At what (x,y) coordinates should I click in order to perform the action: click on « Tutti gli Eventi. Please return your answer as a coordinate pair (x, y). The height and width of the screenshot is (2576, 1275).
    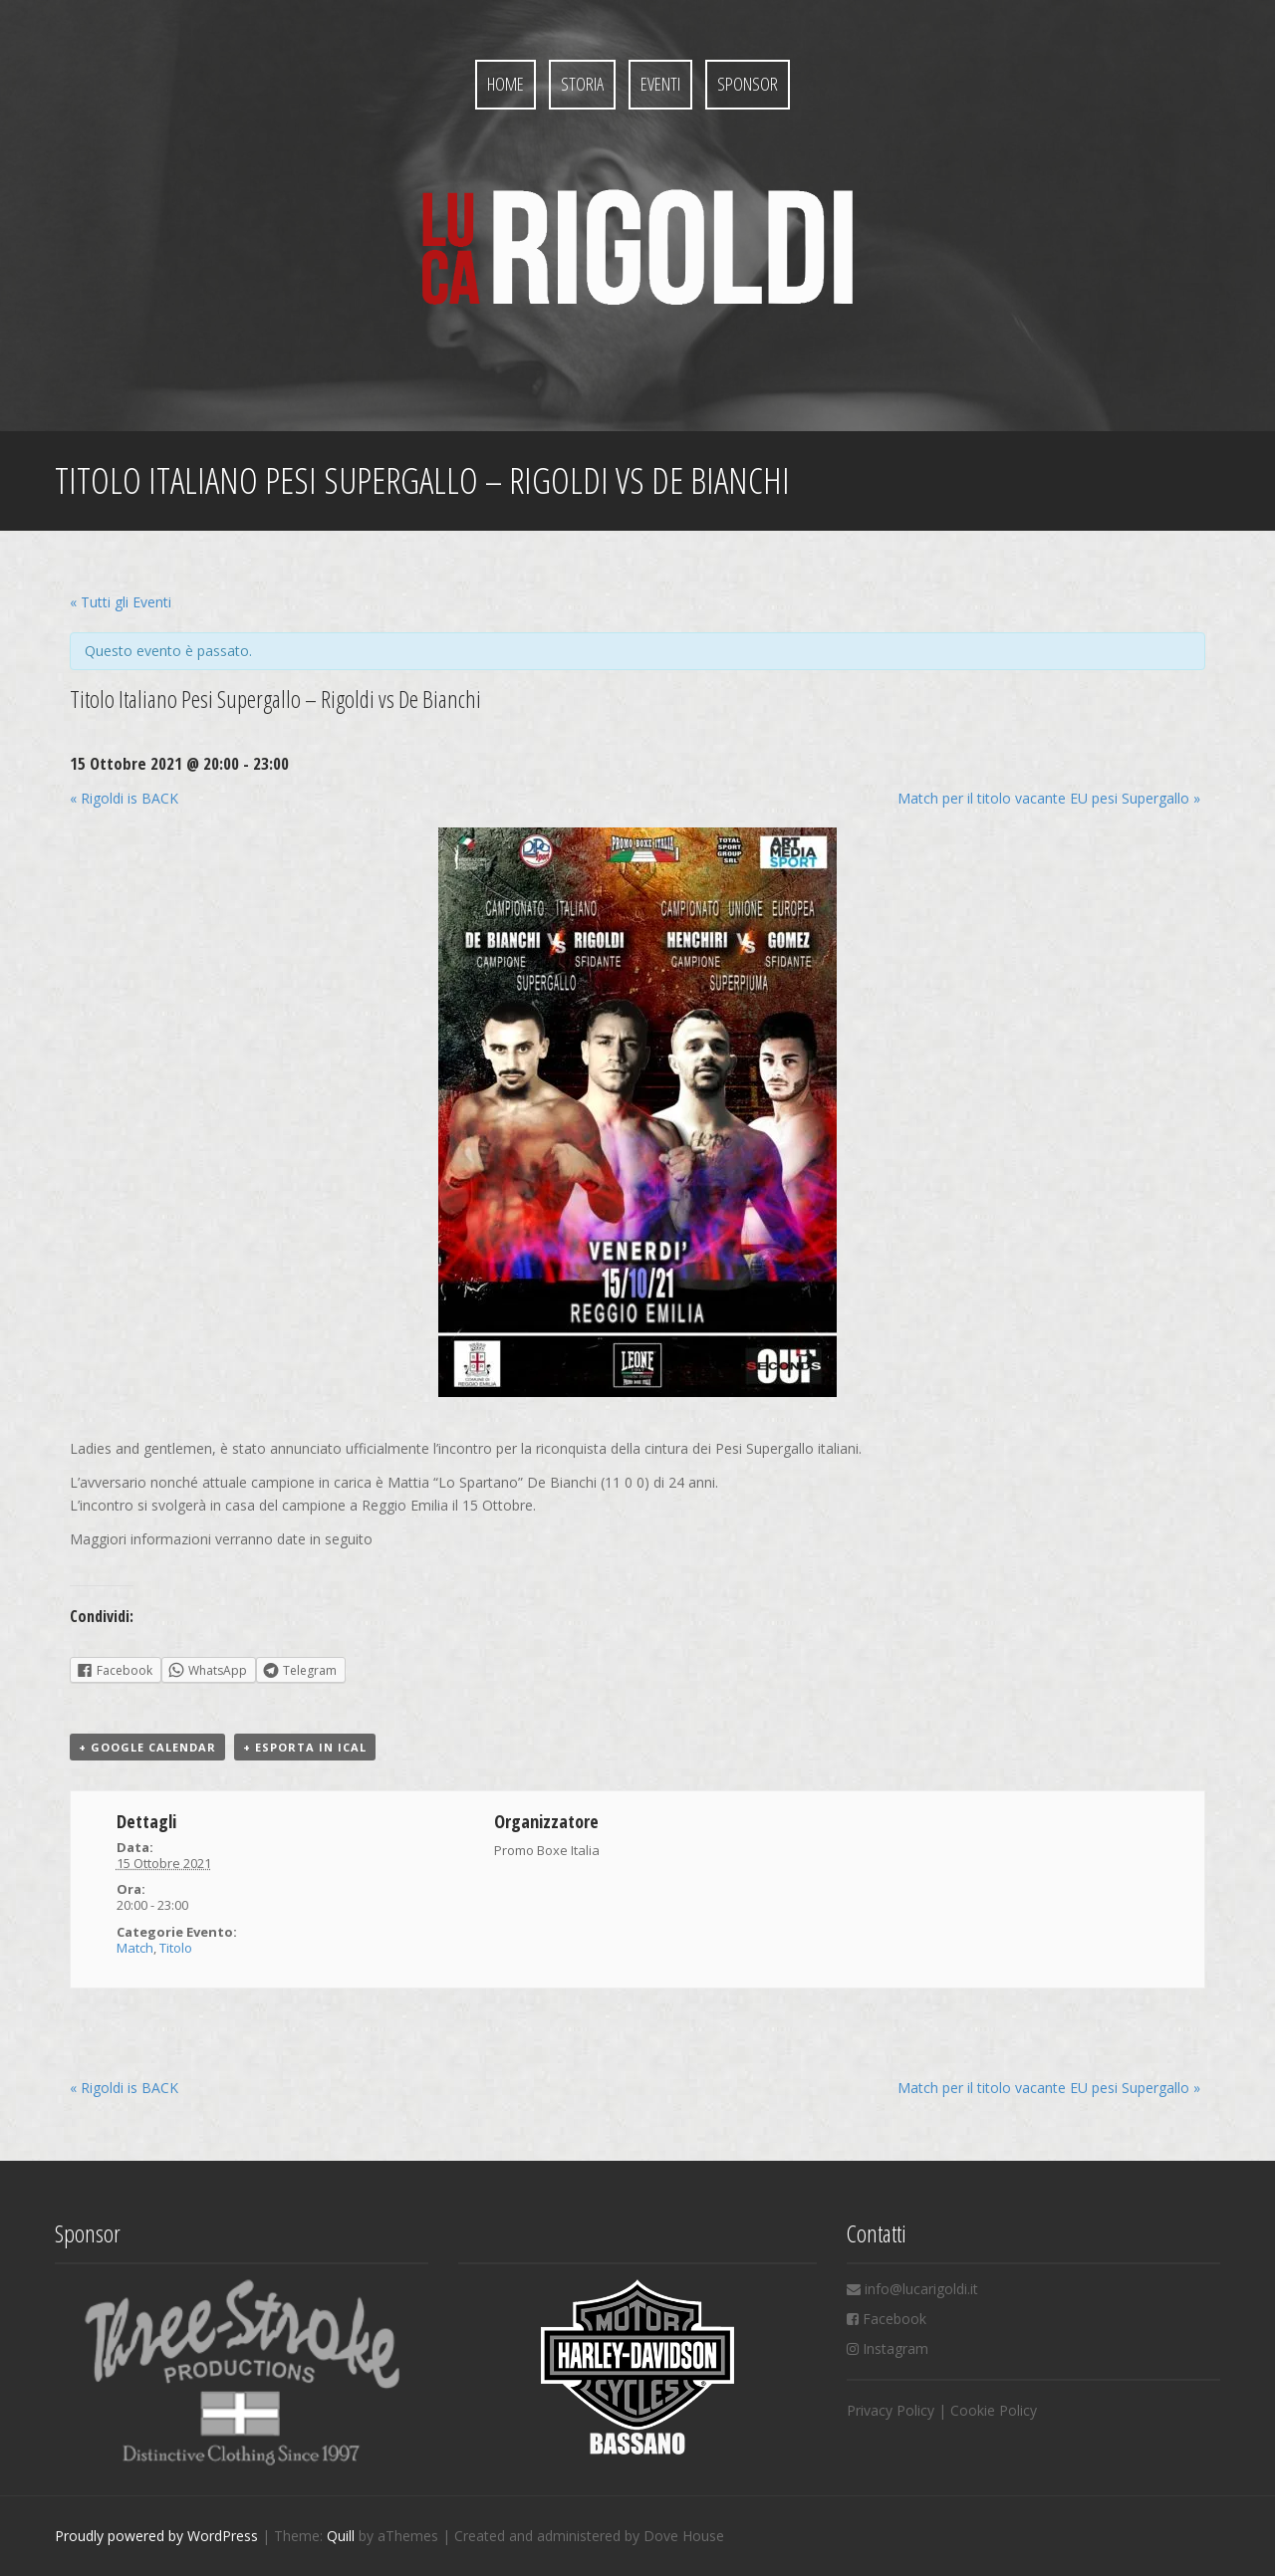
    Looking at the image, I should click on (120, 601).